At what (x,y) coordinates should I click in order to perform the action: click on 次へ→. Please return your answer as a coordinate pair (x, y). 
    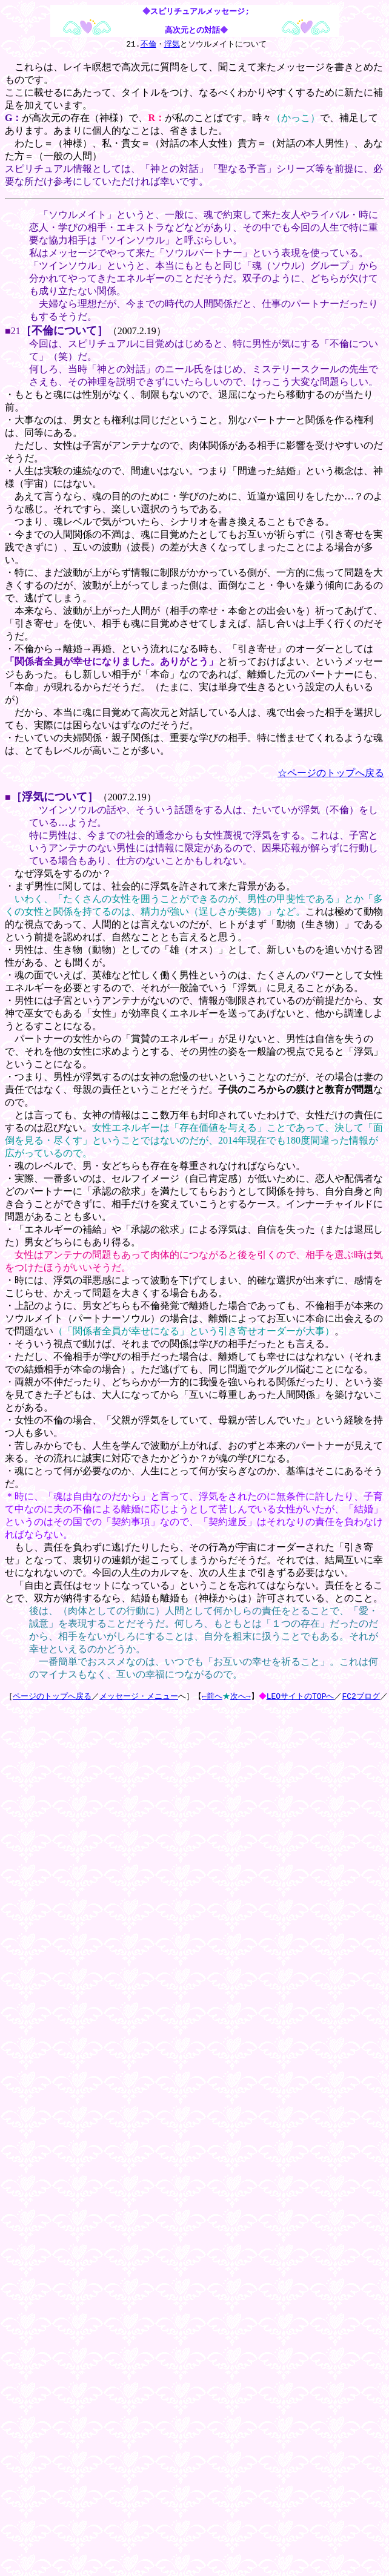
    Looking at the image, I should click on (240, 1697).